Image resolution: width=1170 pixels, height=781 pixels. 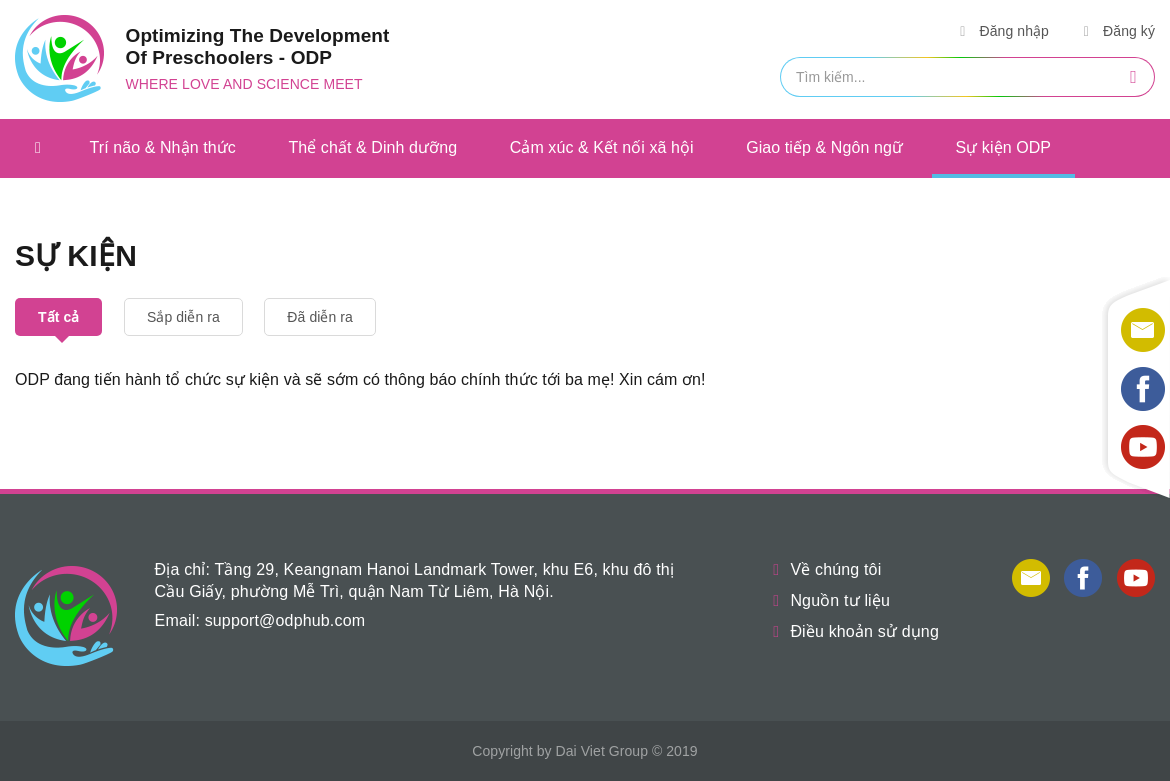 I want to click on Đã diễn ra, so click(x=320, y=317).